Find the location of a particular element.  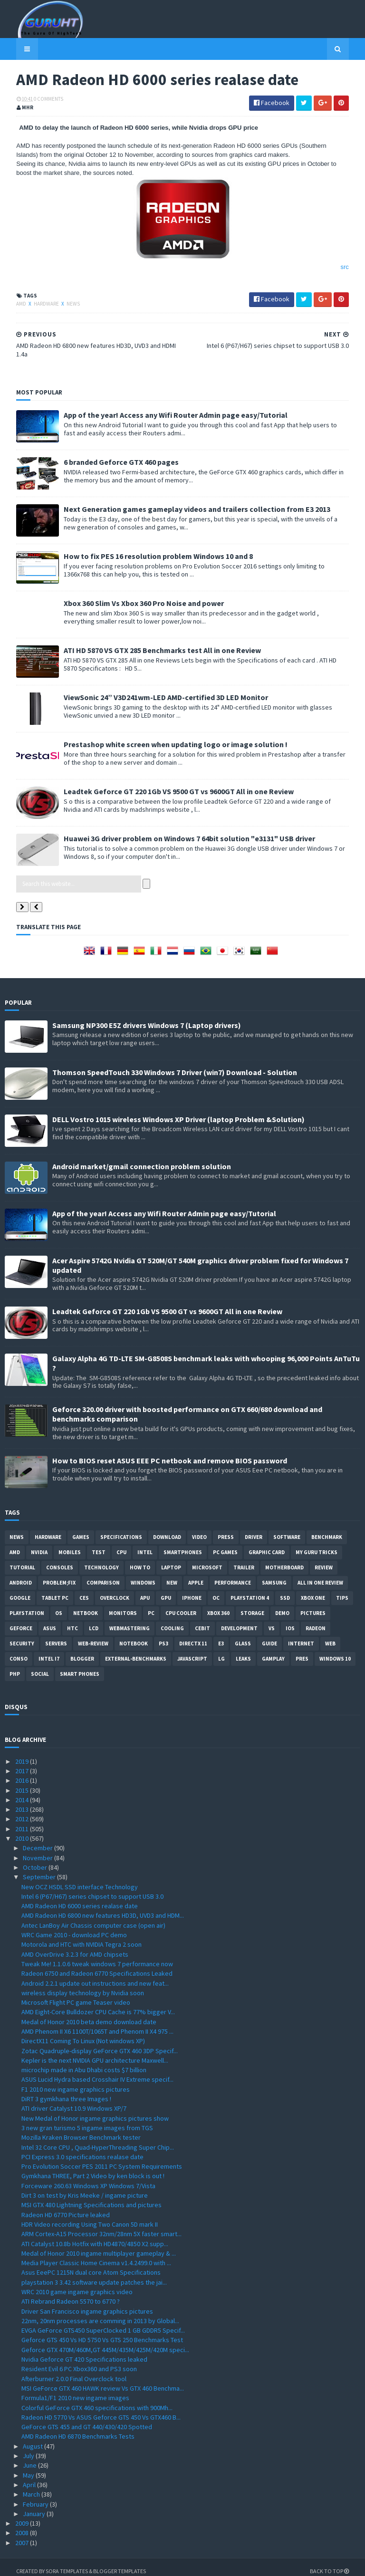

EVGA GeForce GTS450 SuperClocked 1 GB GDDR5 Specif... is located at coordinates (103, 2322).